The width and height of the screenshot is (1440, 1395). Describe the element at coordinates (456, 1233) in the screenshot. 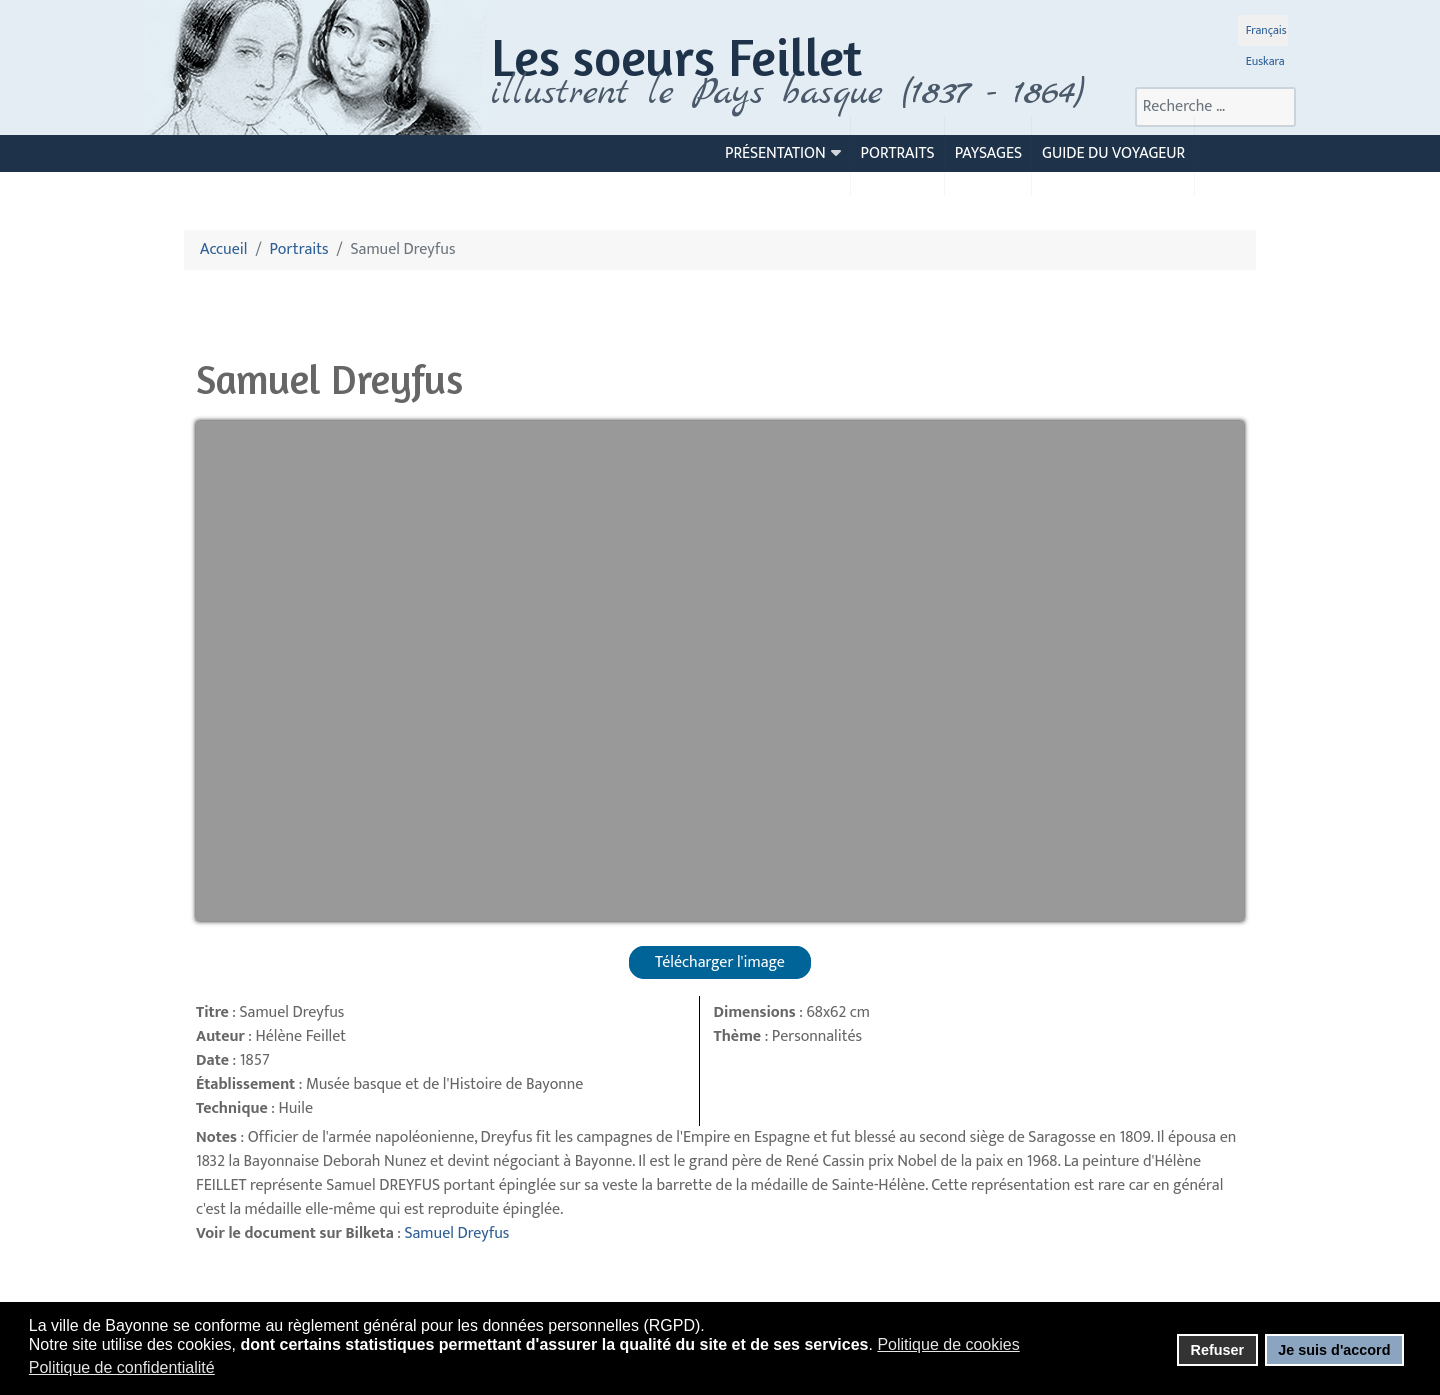

I see `Samuel Dreyfus` at that location.